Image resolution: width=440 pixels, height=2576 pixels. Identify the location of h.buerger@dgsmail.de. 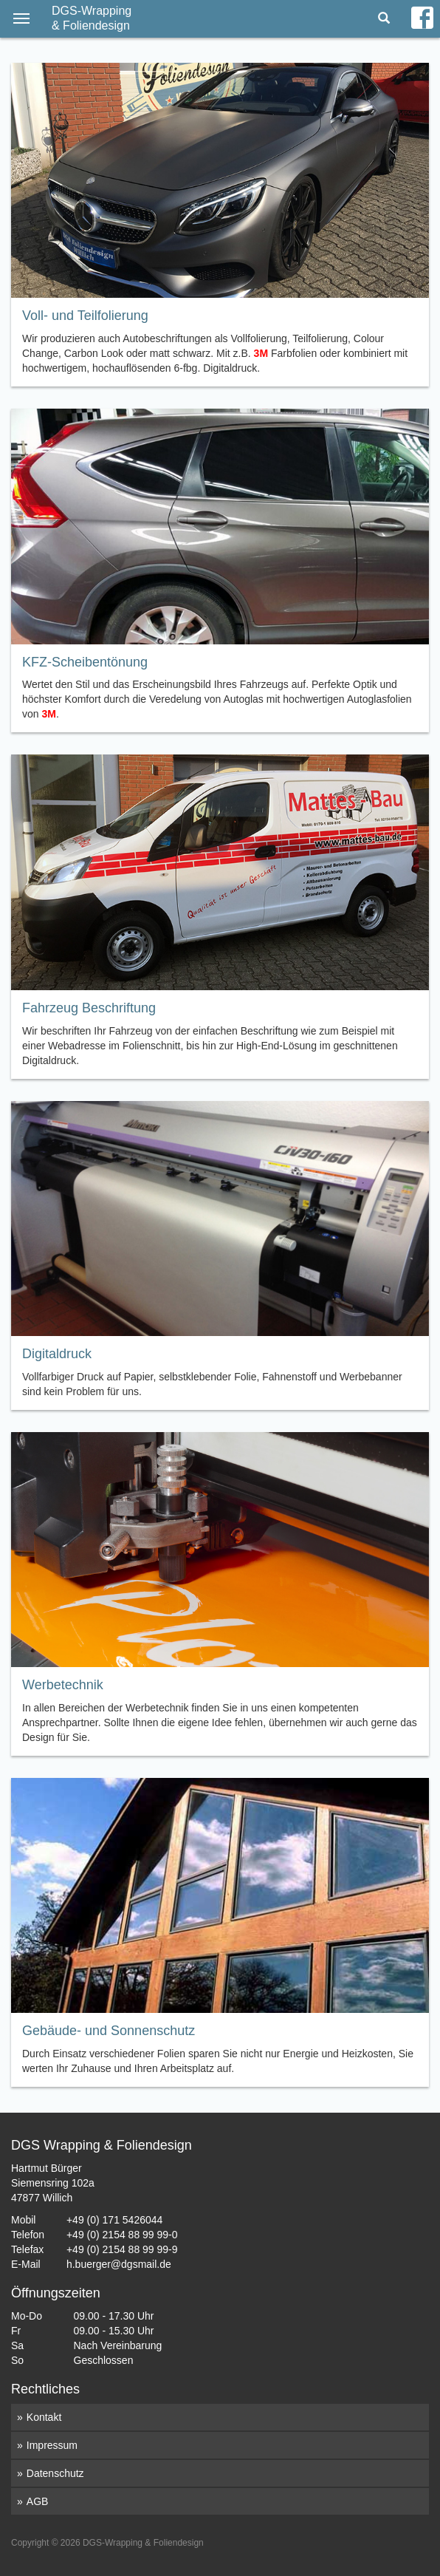
(118, 2264).